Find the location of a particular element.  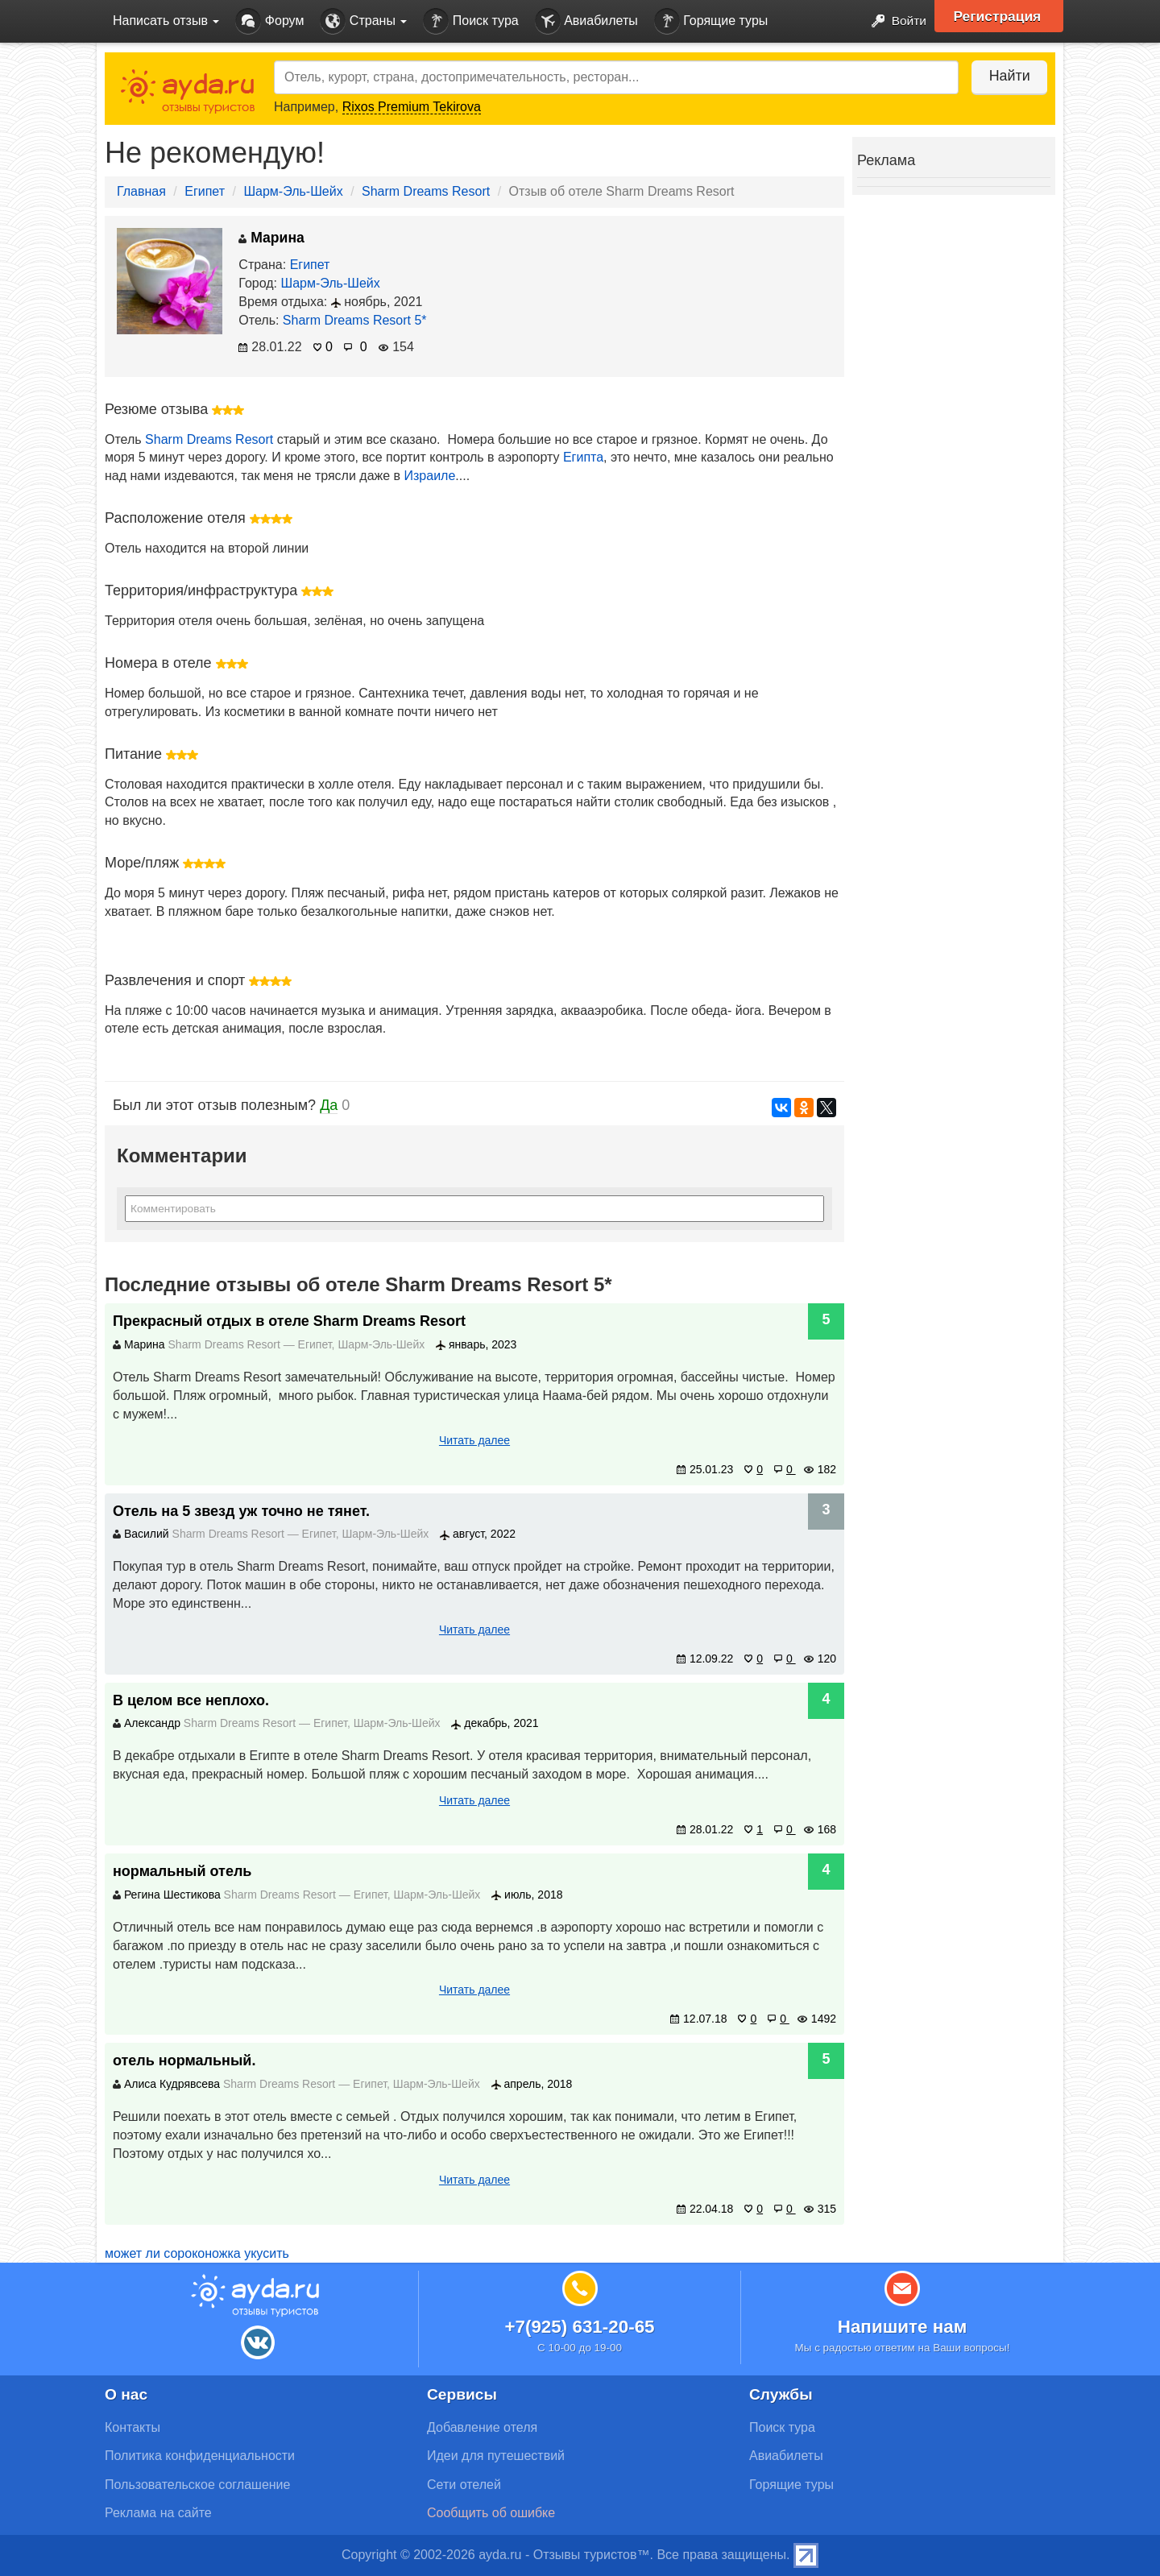

Регистрация is located at coordinates (1000, 16).